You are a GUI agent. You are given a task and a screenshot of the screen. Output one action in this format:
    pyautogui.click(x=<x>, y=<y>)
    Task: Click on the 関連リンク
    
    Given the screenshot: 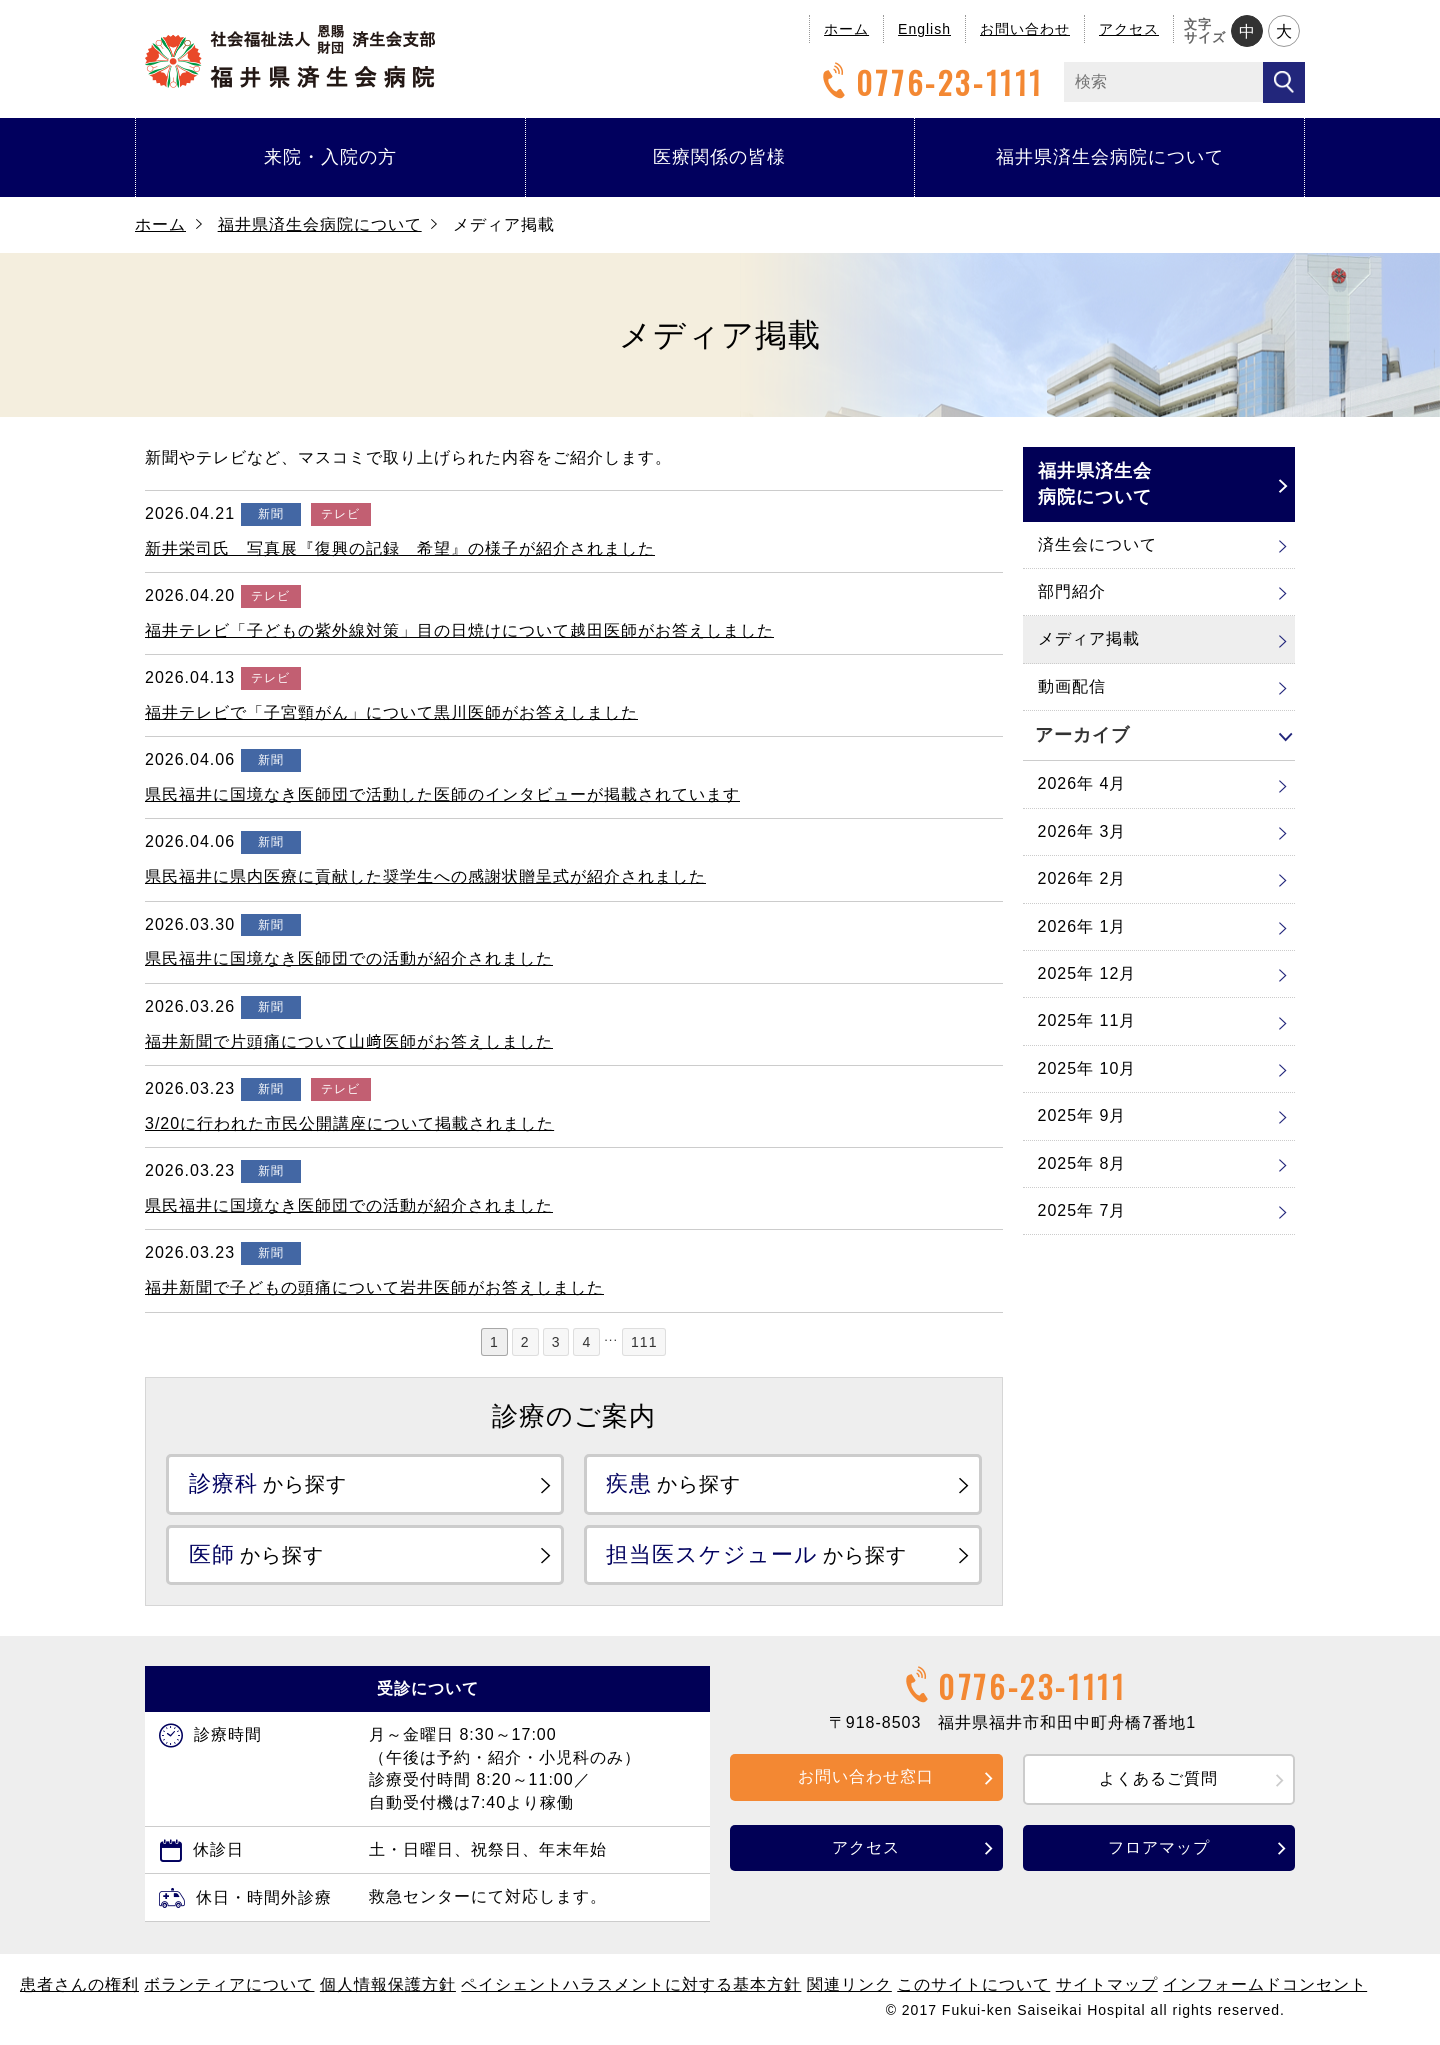 What is the action you would take?
    pyautogui.click(x=849, y=1985)
    